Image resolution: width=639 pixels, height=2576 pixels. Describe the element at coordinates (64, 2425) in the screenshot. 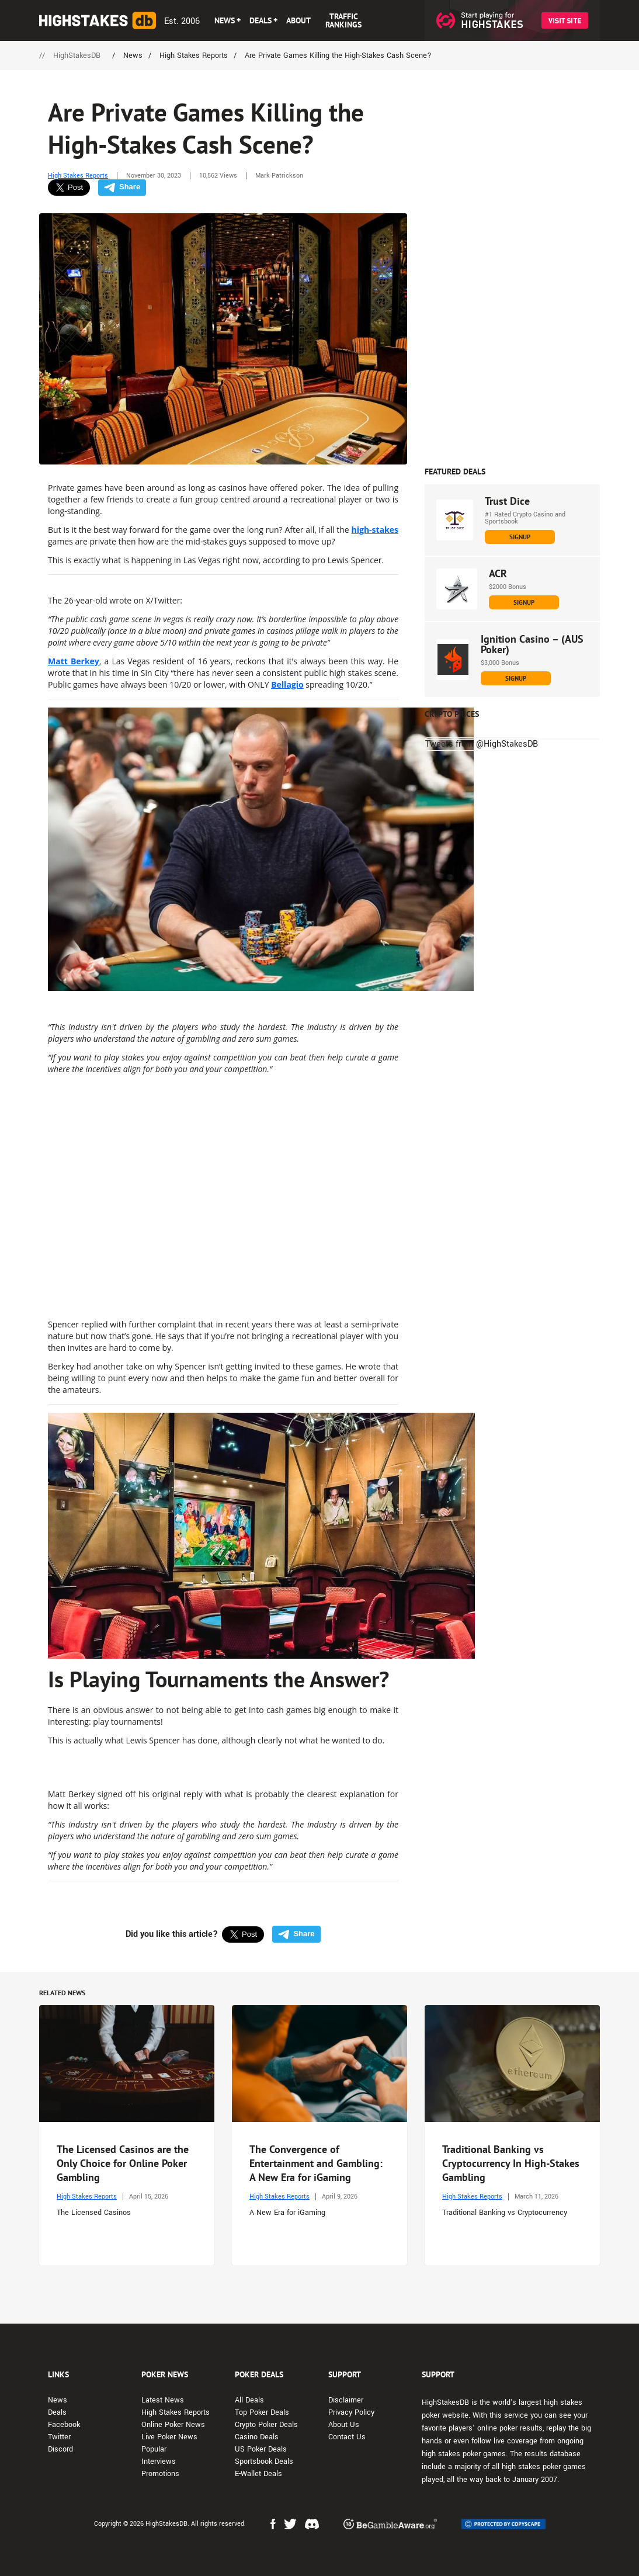

I see `Facebook` at that location.